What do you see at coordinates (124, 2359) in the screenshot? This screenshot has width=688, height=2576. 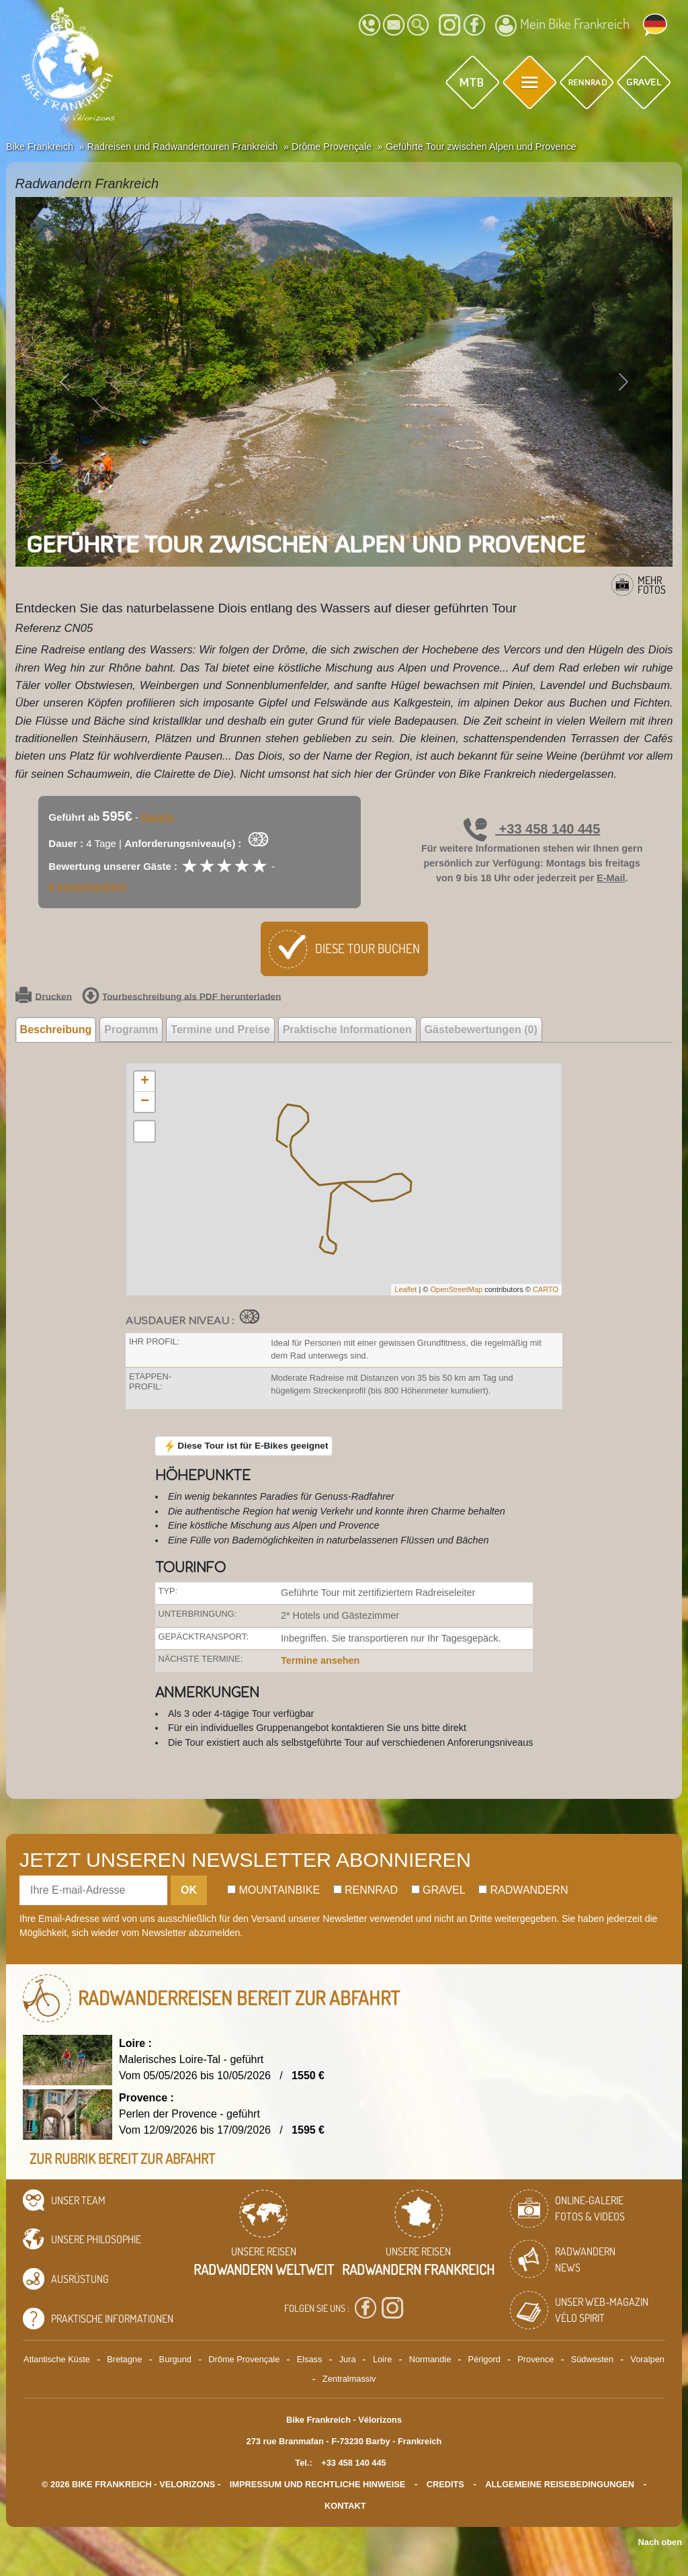 I see `Bretagne` at bounding box center [124, 2359].